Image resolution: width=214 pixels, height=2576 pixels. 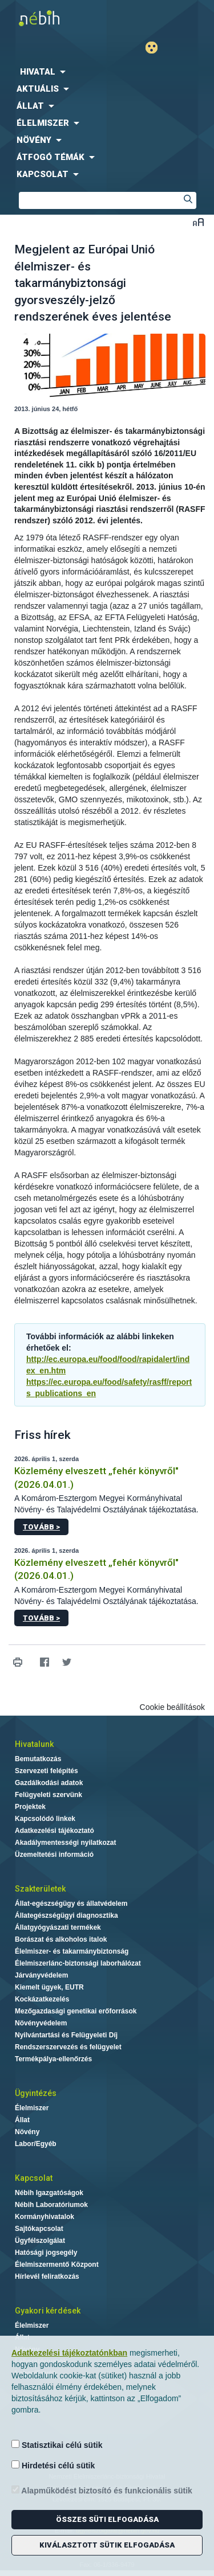 I want to click on Rendszerszervezés és felügyelet, so click(x=68, y=2047).